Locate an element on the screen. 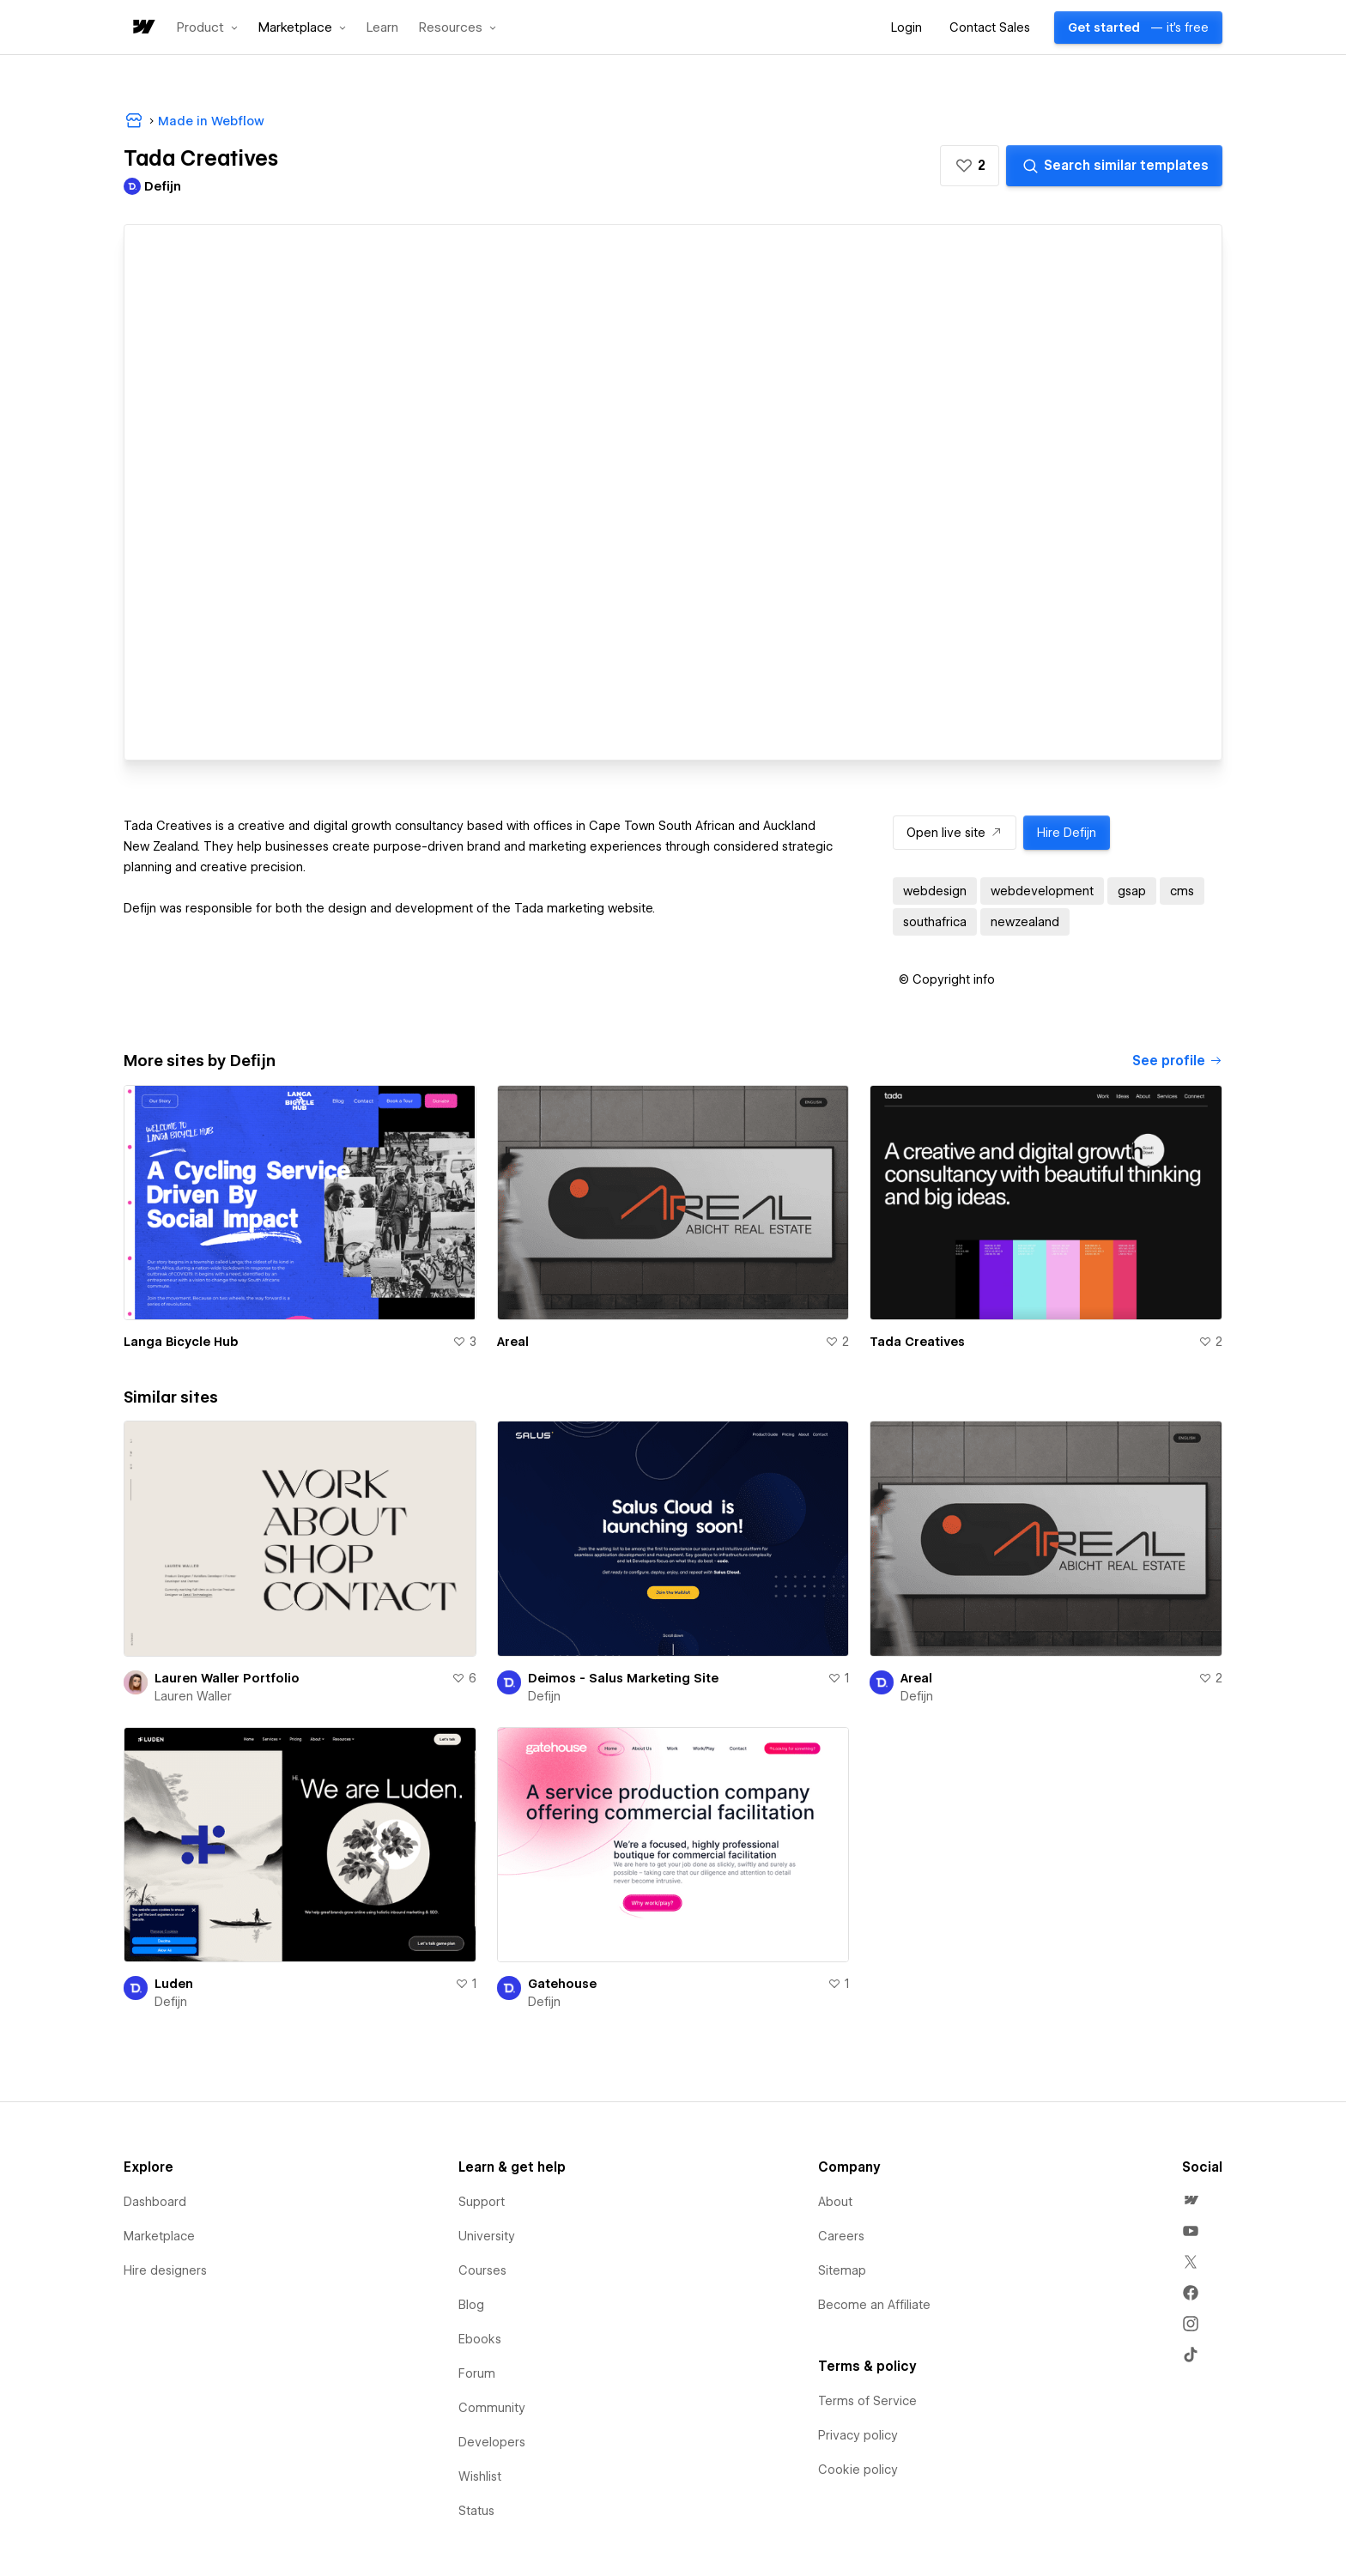  Learn is located at coordinates (382, 28).